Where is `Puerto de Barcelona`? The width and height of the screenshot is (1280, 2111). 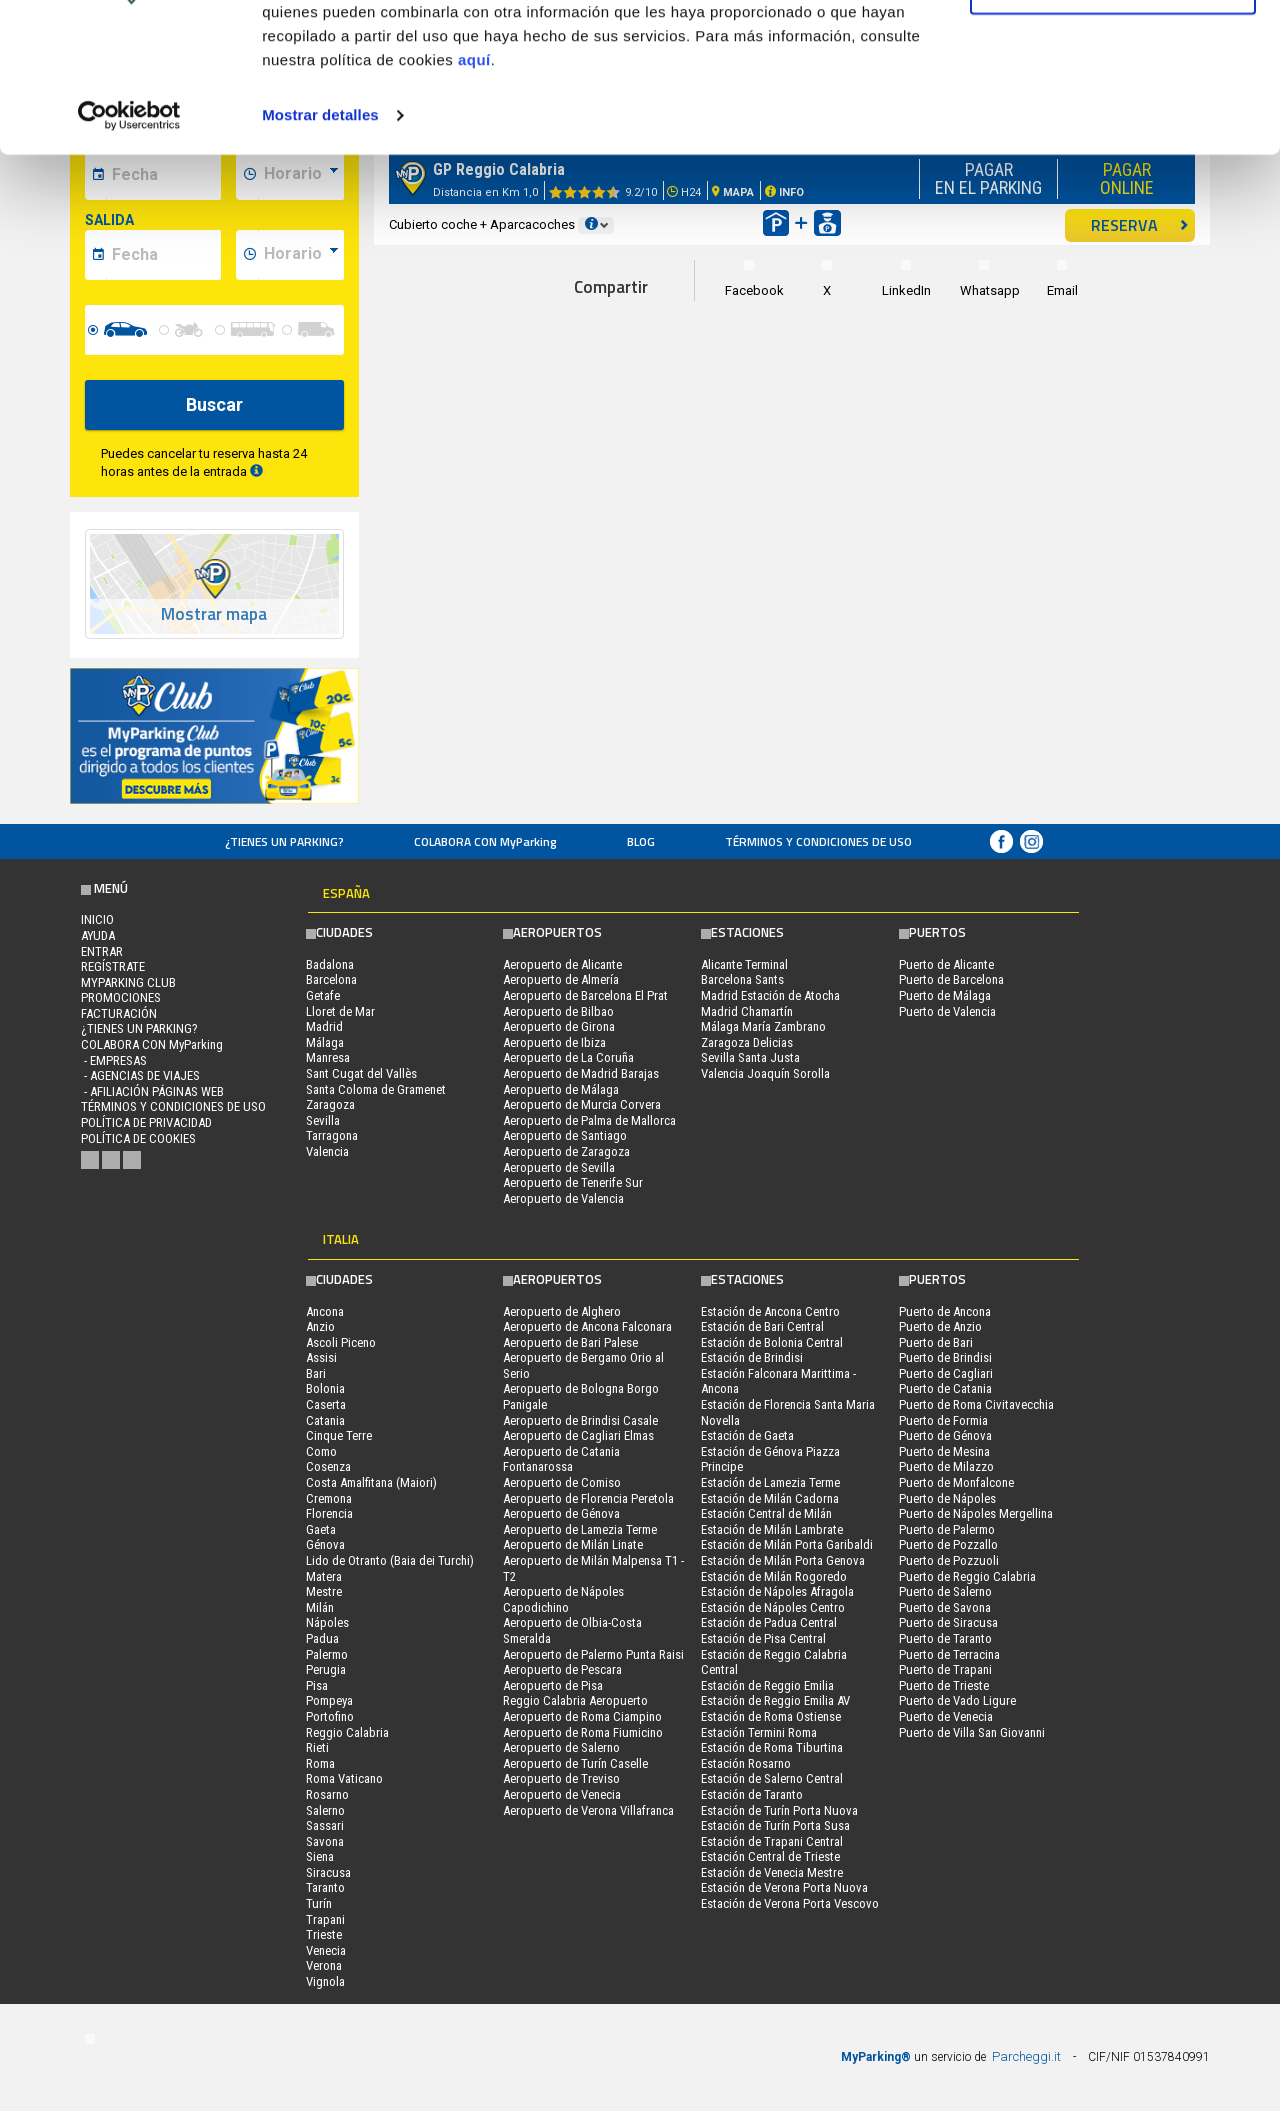
Puerto de Barcelona is located at coordinates (951, 979).